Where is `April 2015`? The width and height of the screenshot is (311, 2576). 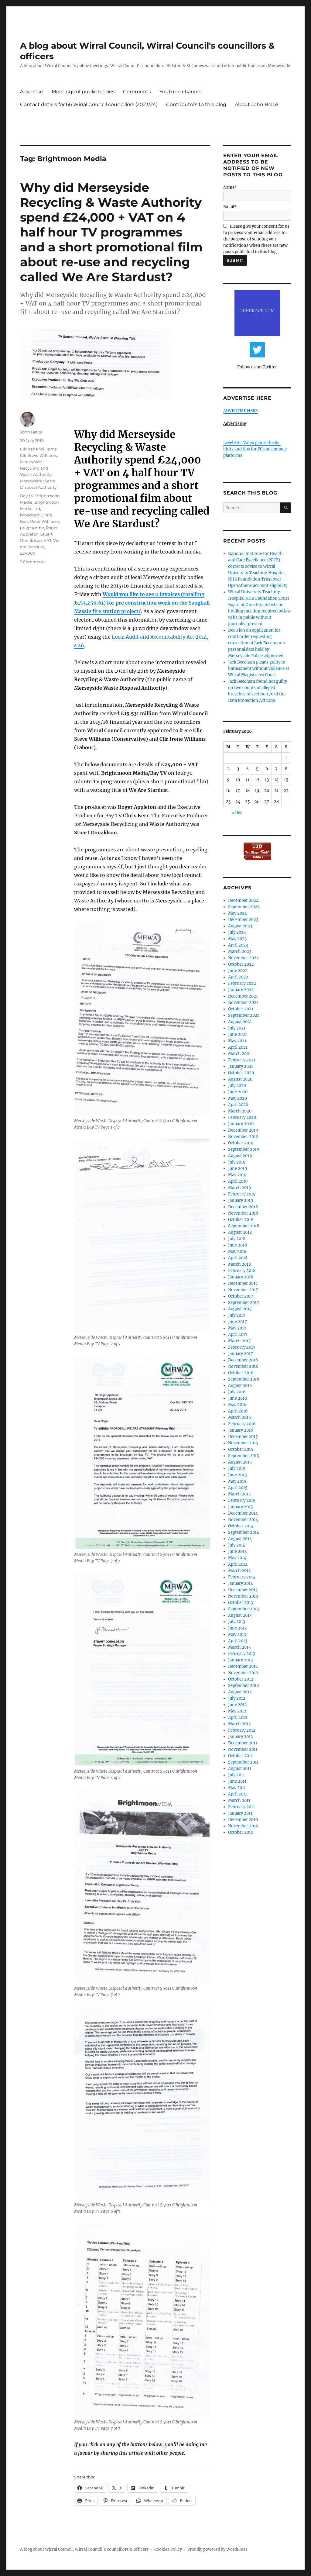 April 2015 is located at coordinates (238, 1487).